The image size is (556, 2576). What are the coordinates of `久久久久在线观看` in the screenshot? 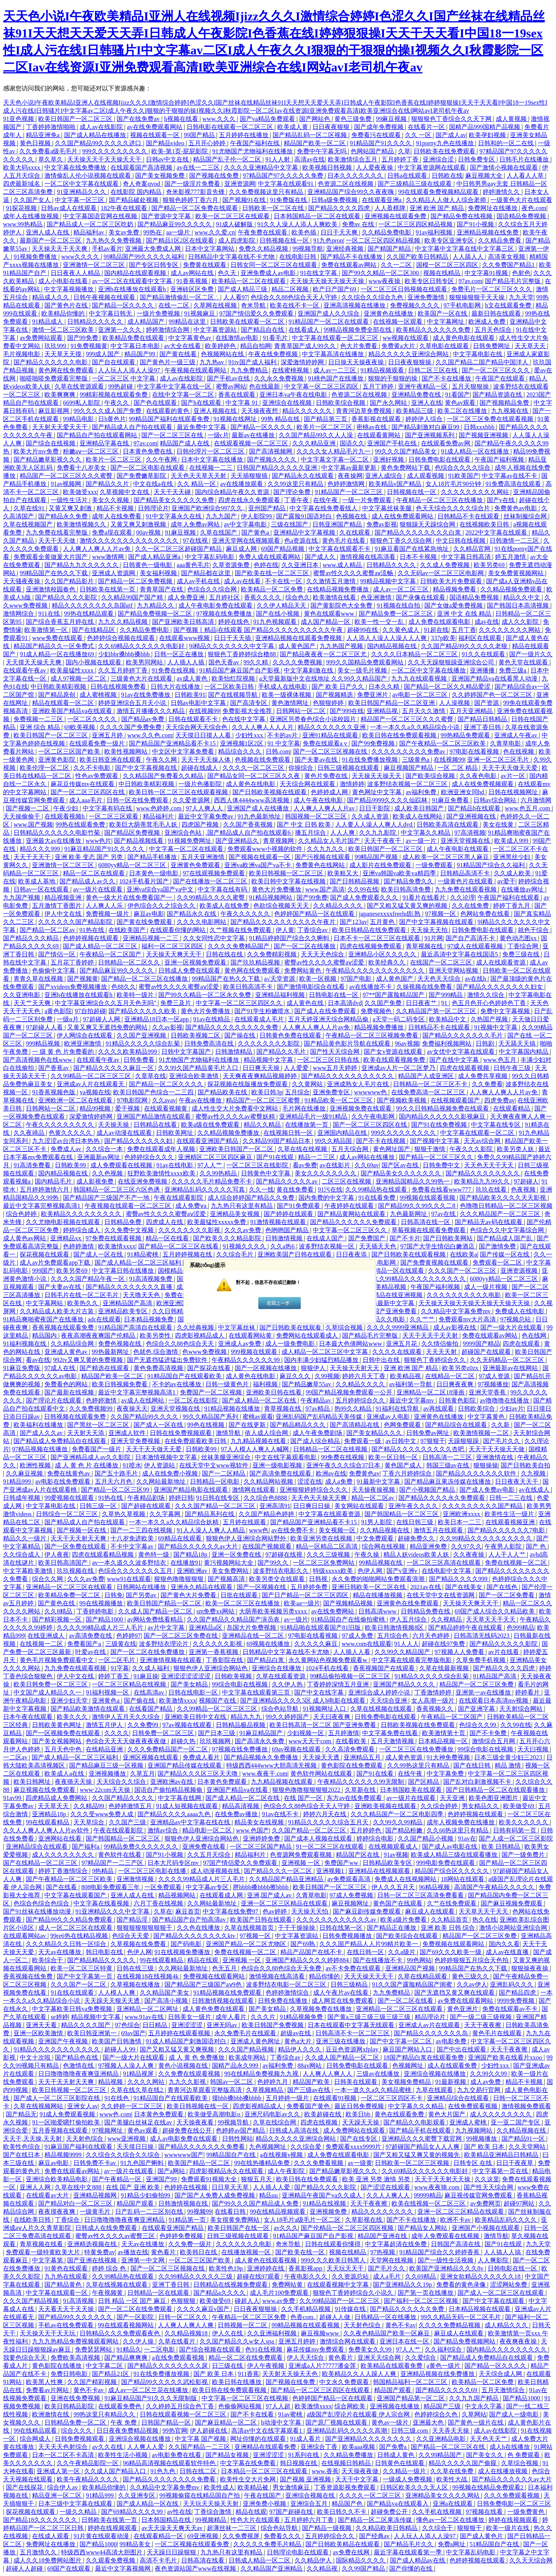 It's located at (397, 1351).